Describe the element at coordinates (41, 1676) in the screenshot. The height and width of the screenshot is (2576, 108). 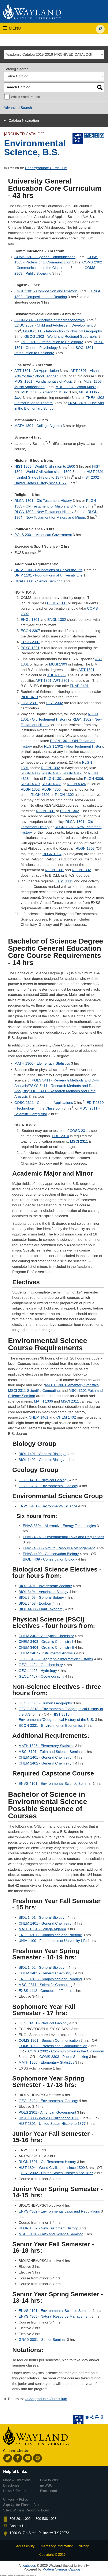
I see `GEOL 4407 - Oceanography [View course details for GEOL 4407 - Oceanography]` at that location.